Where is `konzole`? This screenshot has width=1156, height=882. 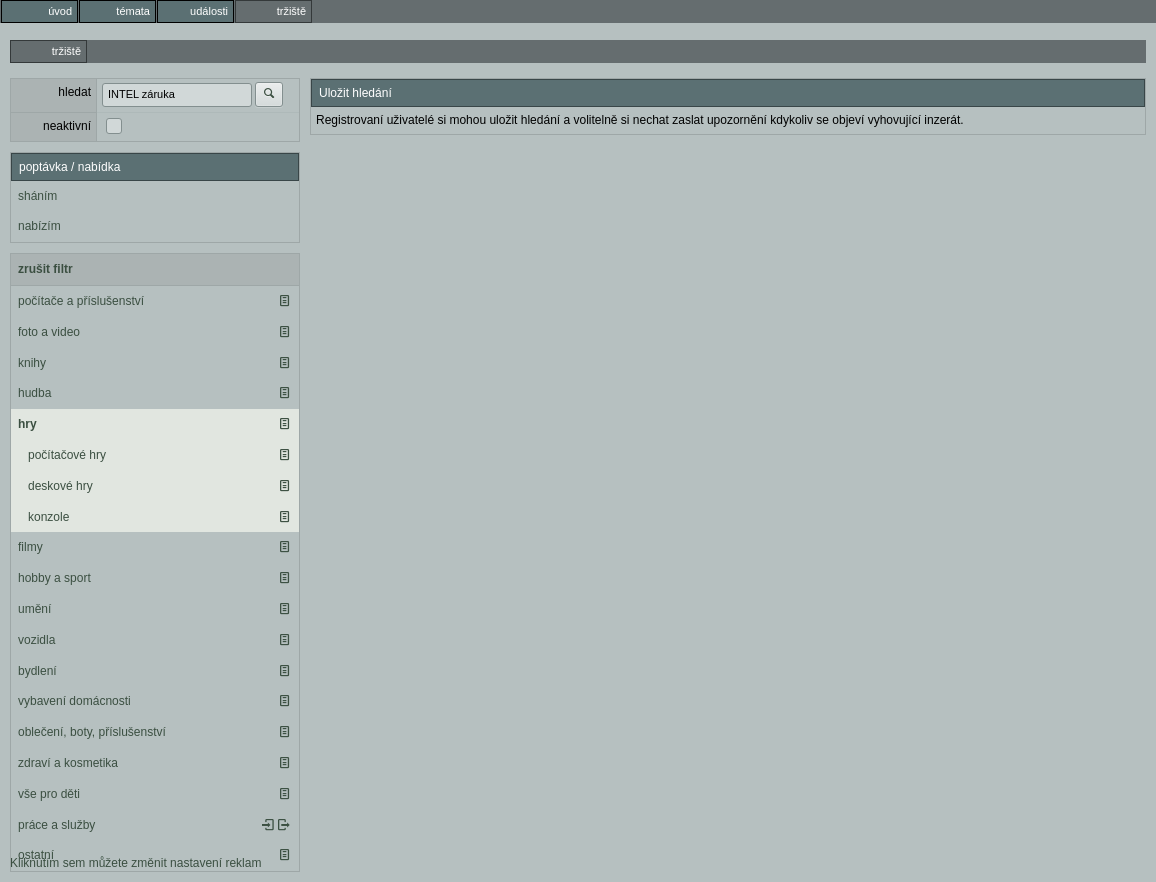
konzole is located at coordinates (48, 517).